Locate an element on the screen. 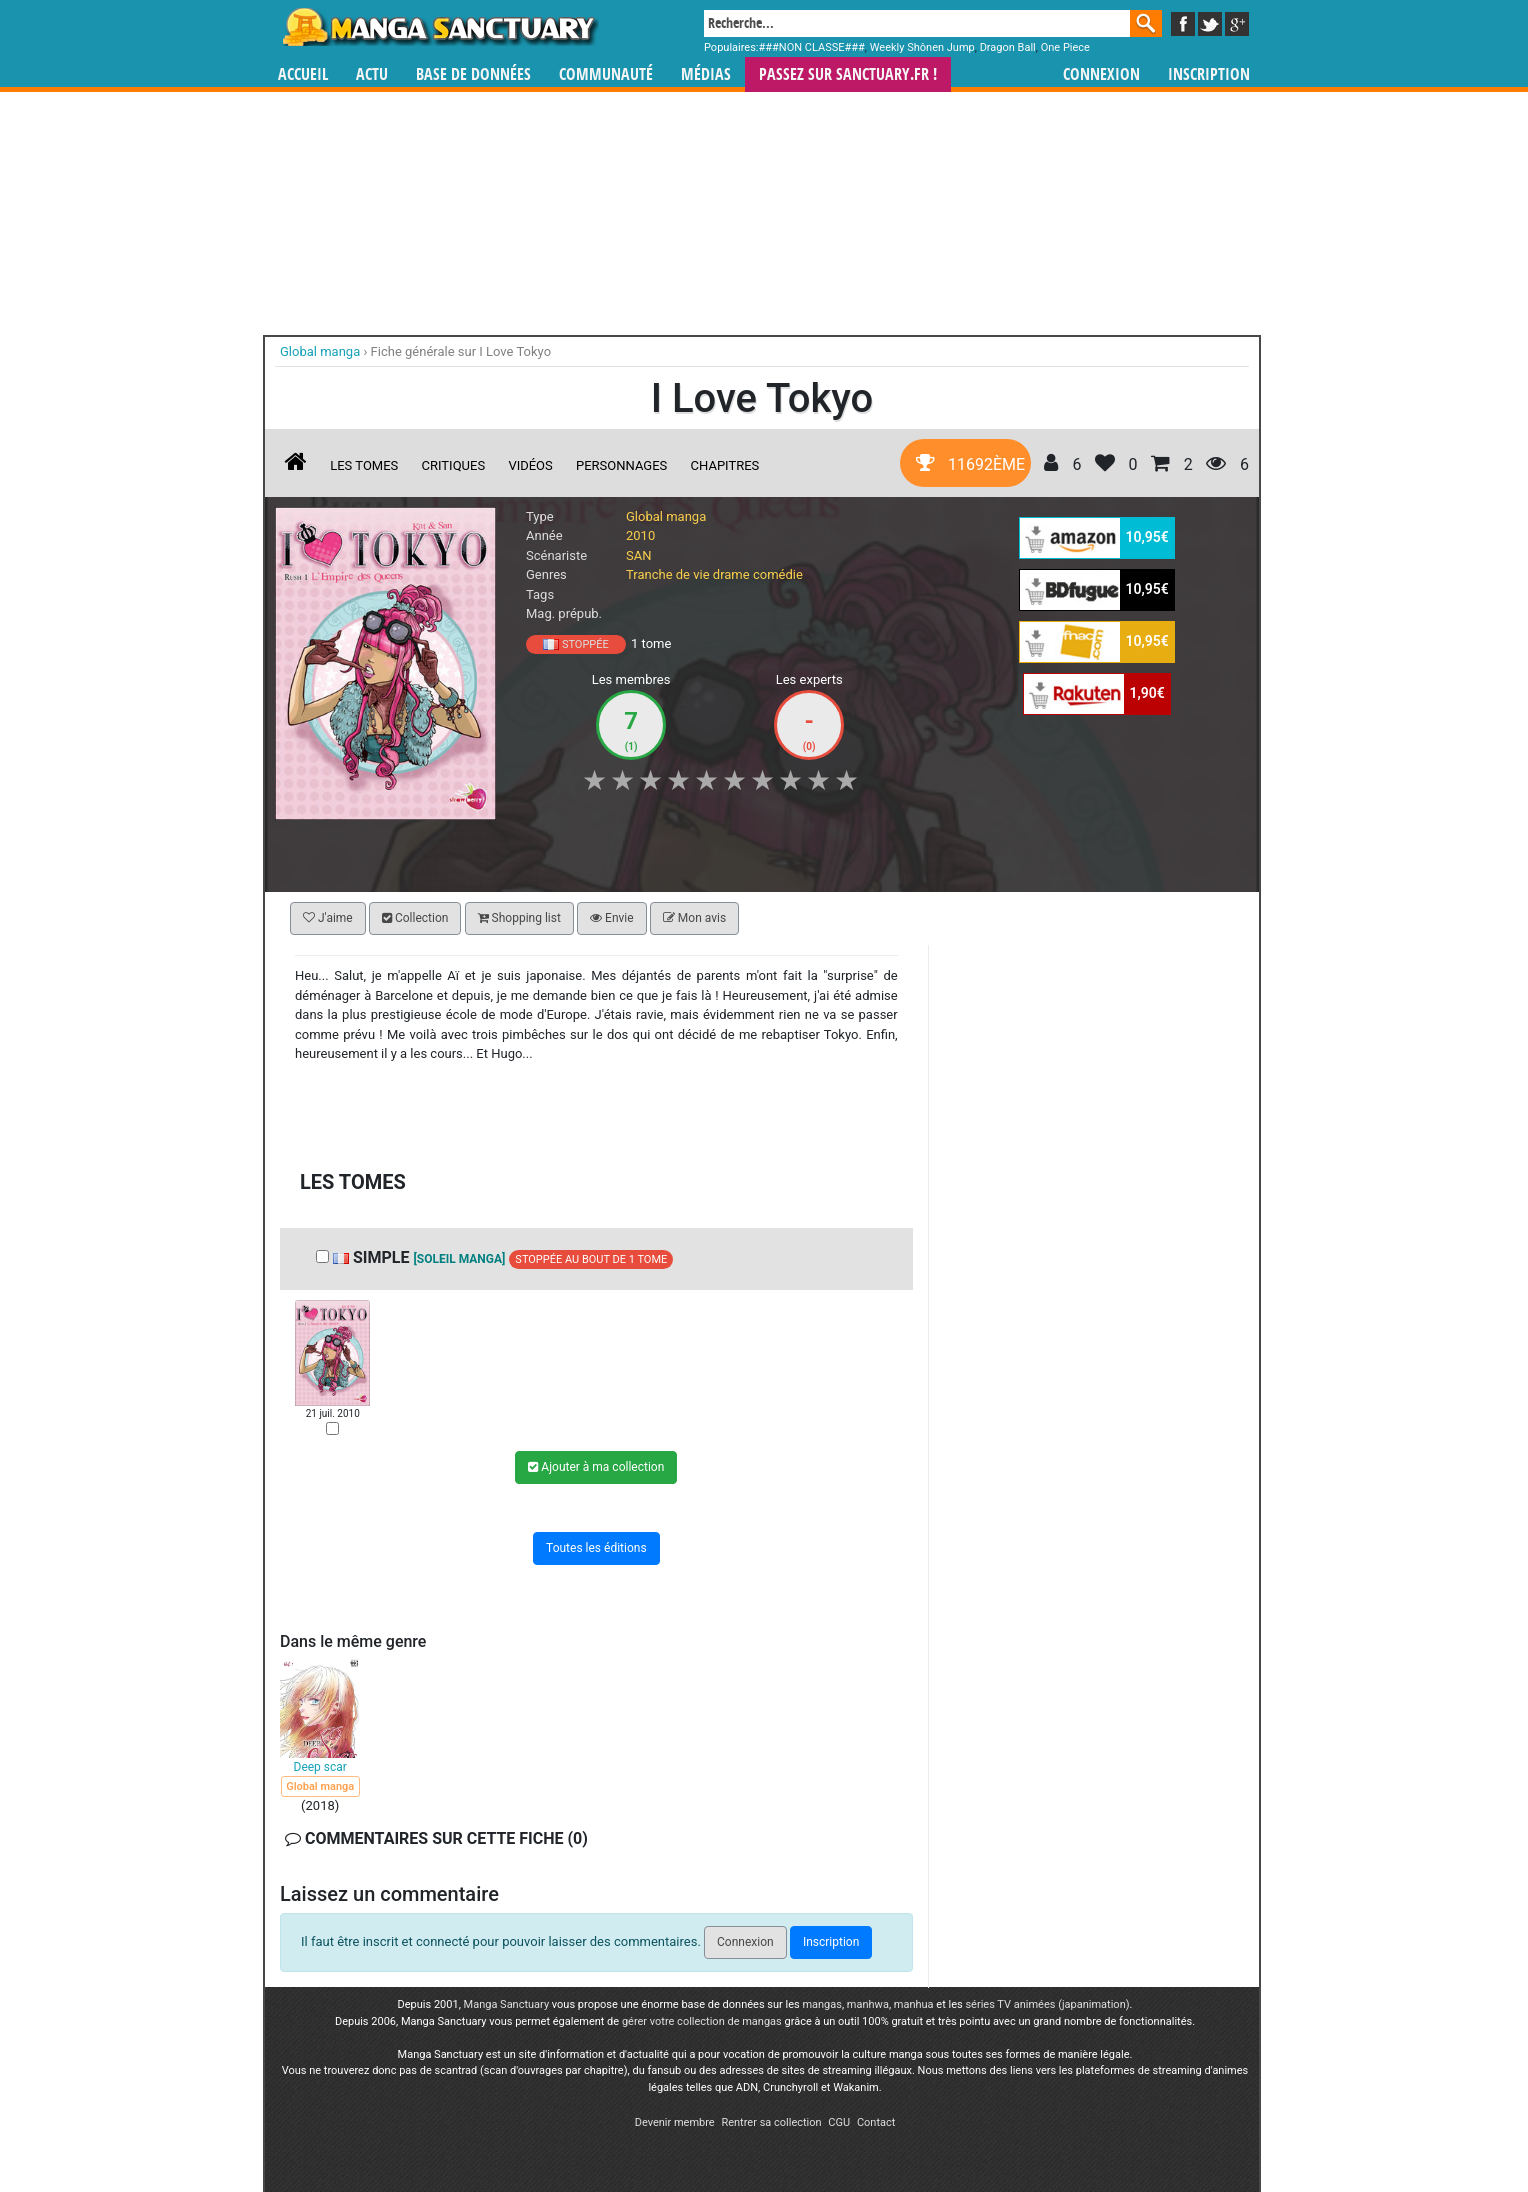 Image resolution: width=1528 pixels, height=2192 pixels. Connexion is located at coordinates (1101, 74).